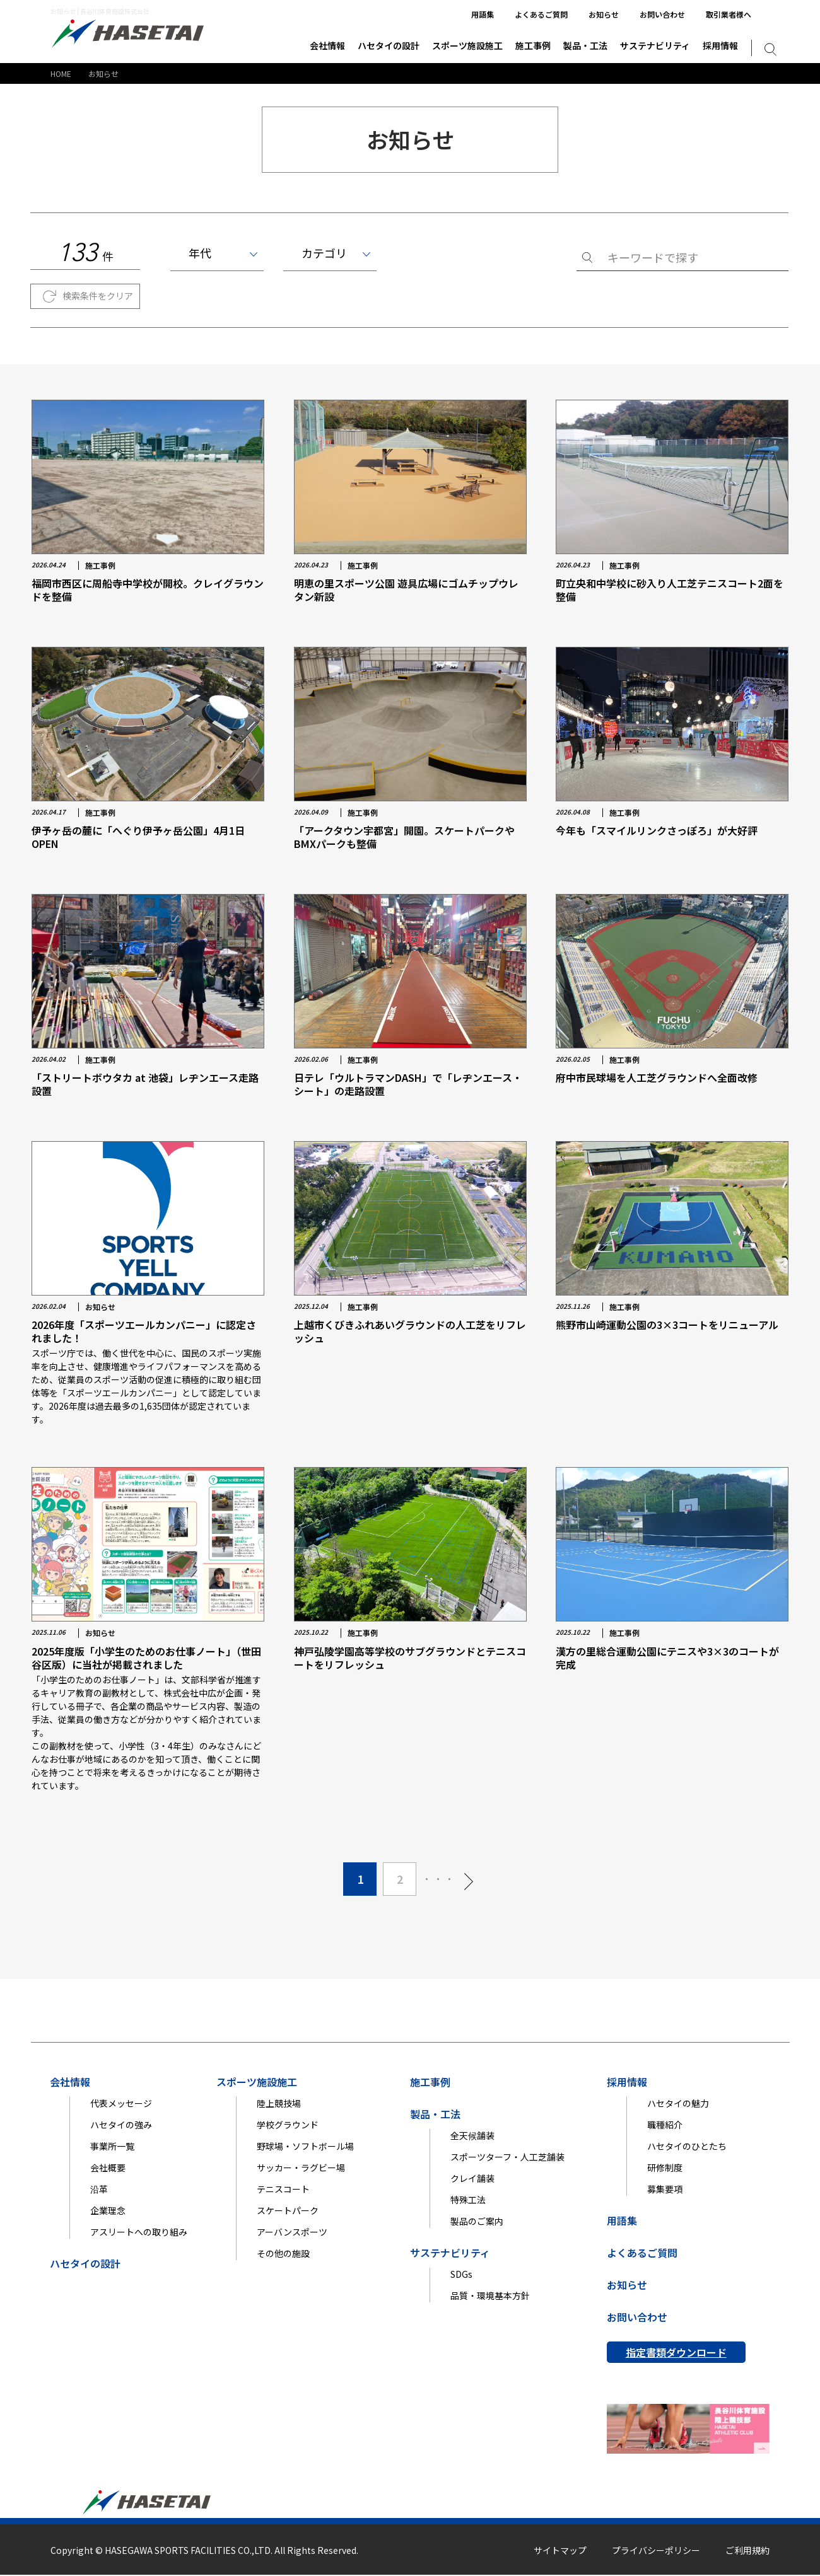 Image resolution: width=820 pixels, height=2576 pixels. Describe the element at coordinates (283, 2189) in the screenshot. I see `テニスコート` at that location.